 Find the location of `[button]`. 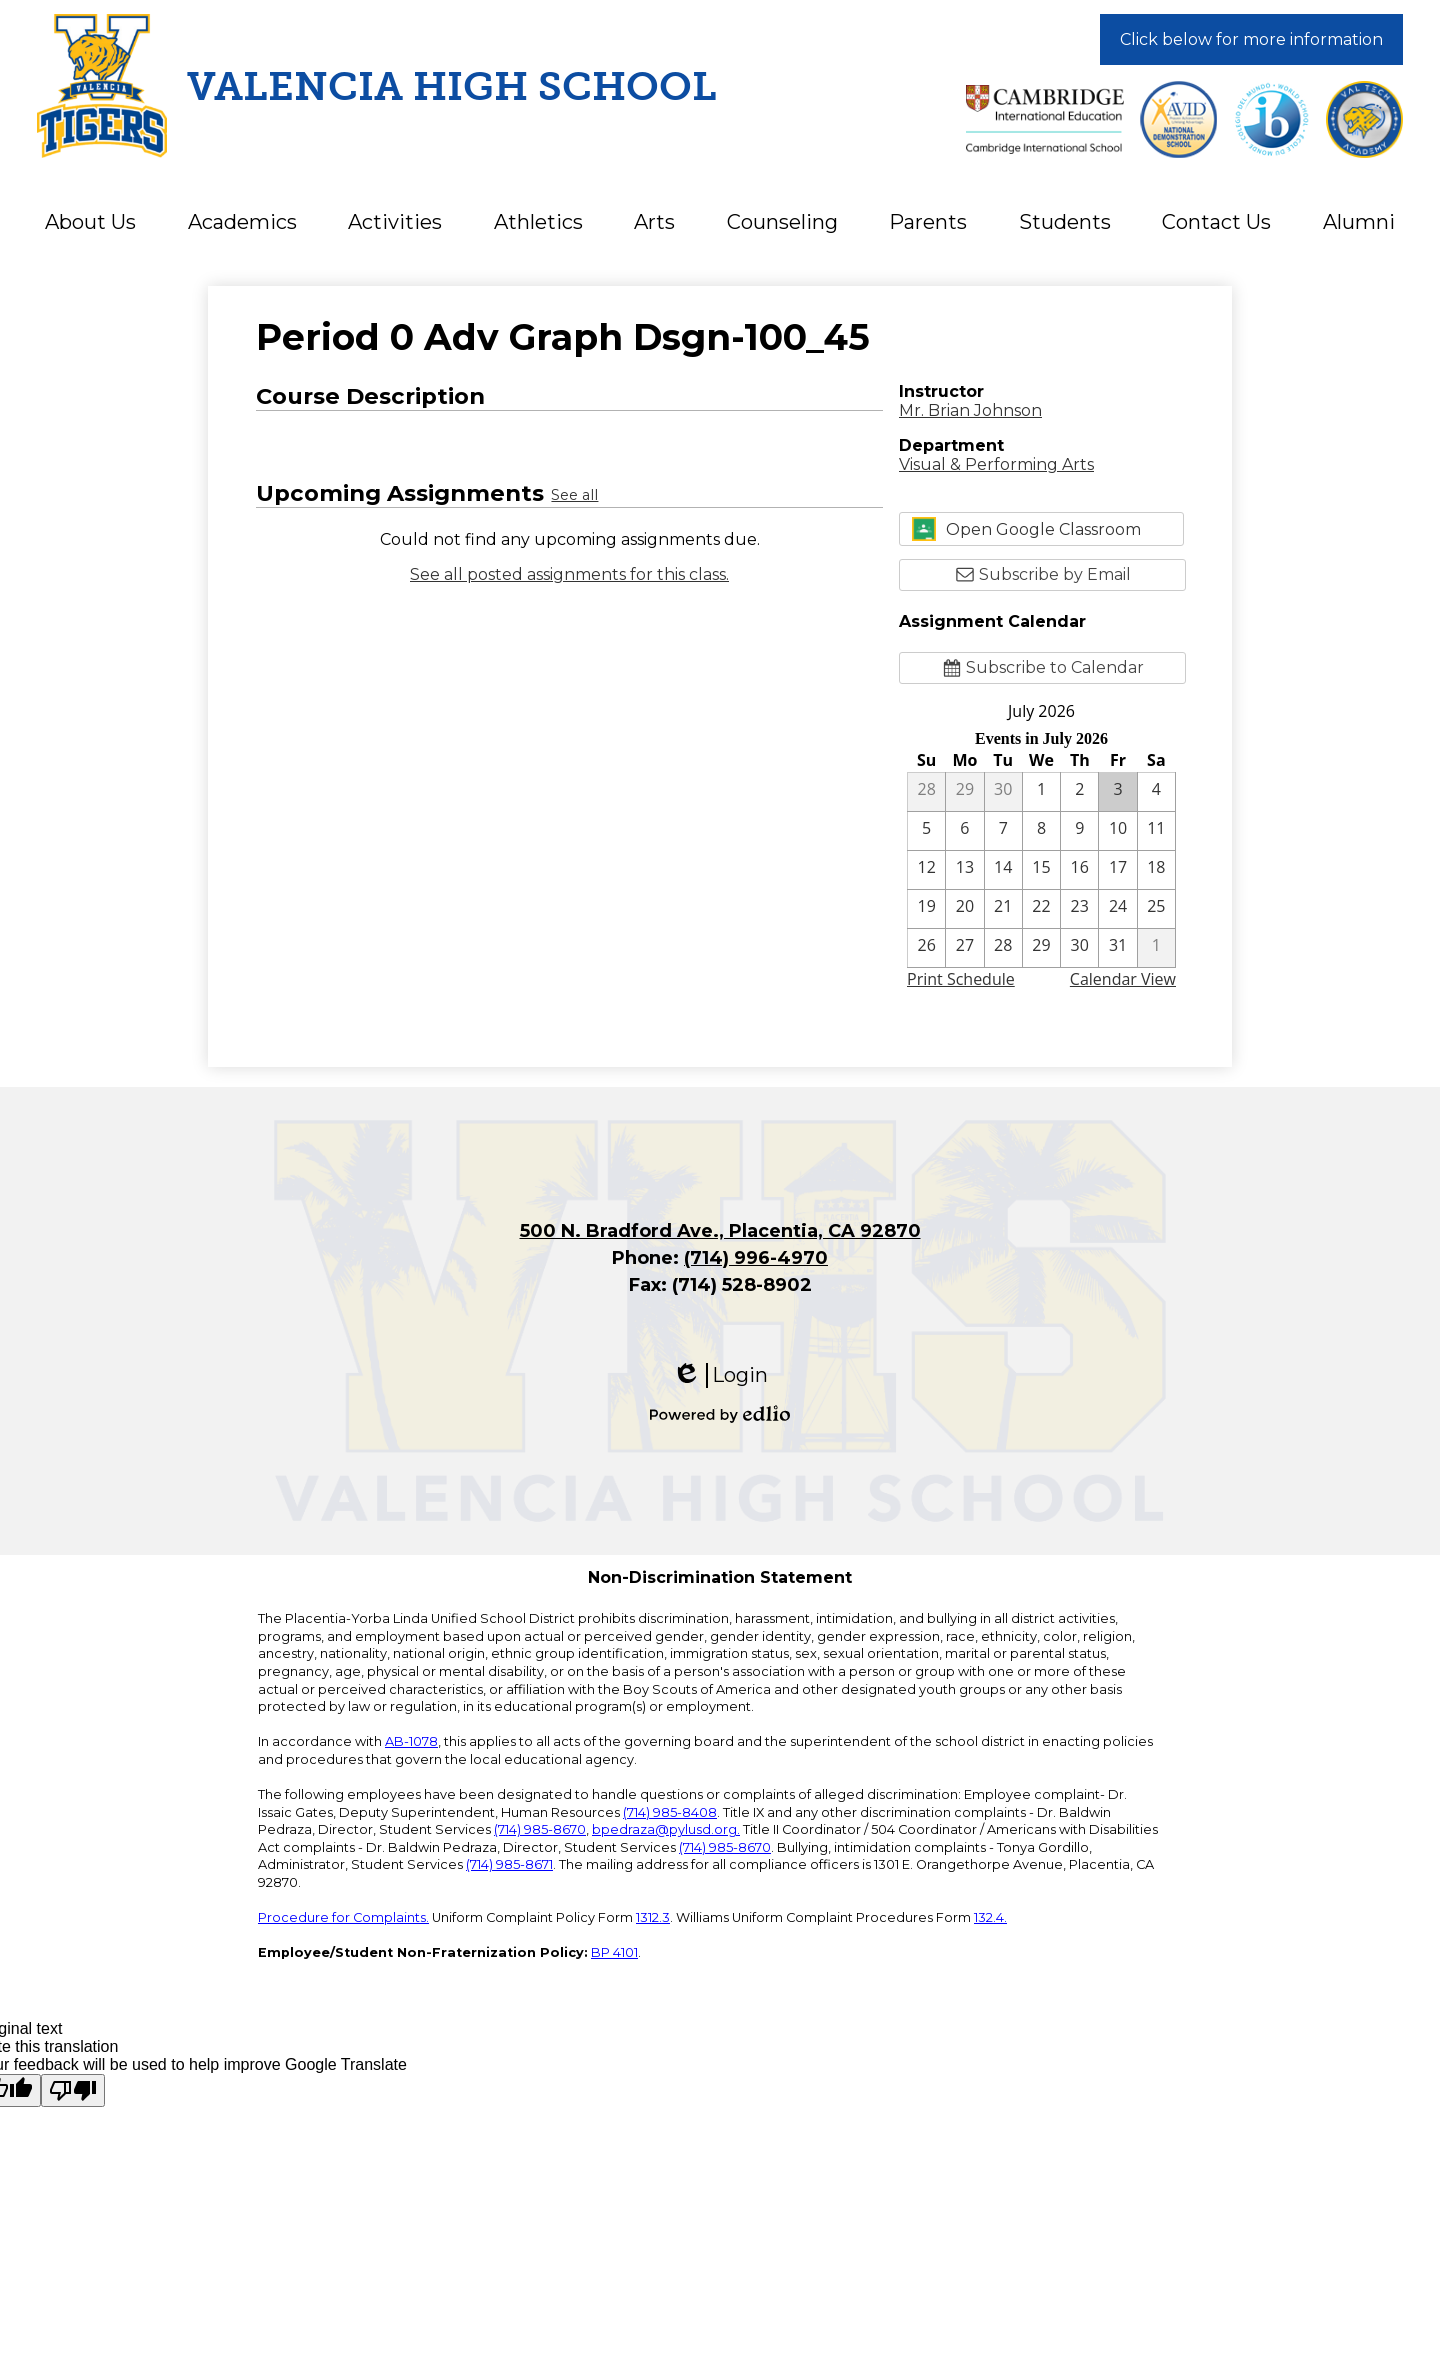

[button] is located at coordinates (90, 222).